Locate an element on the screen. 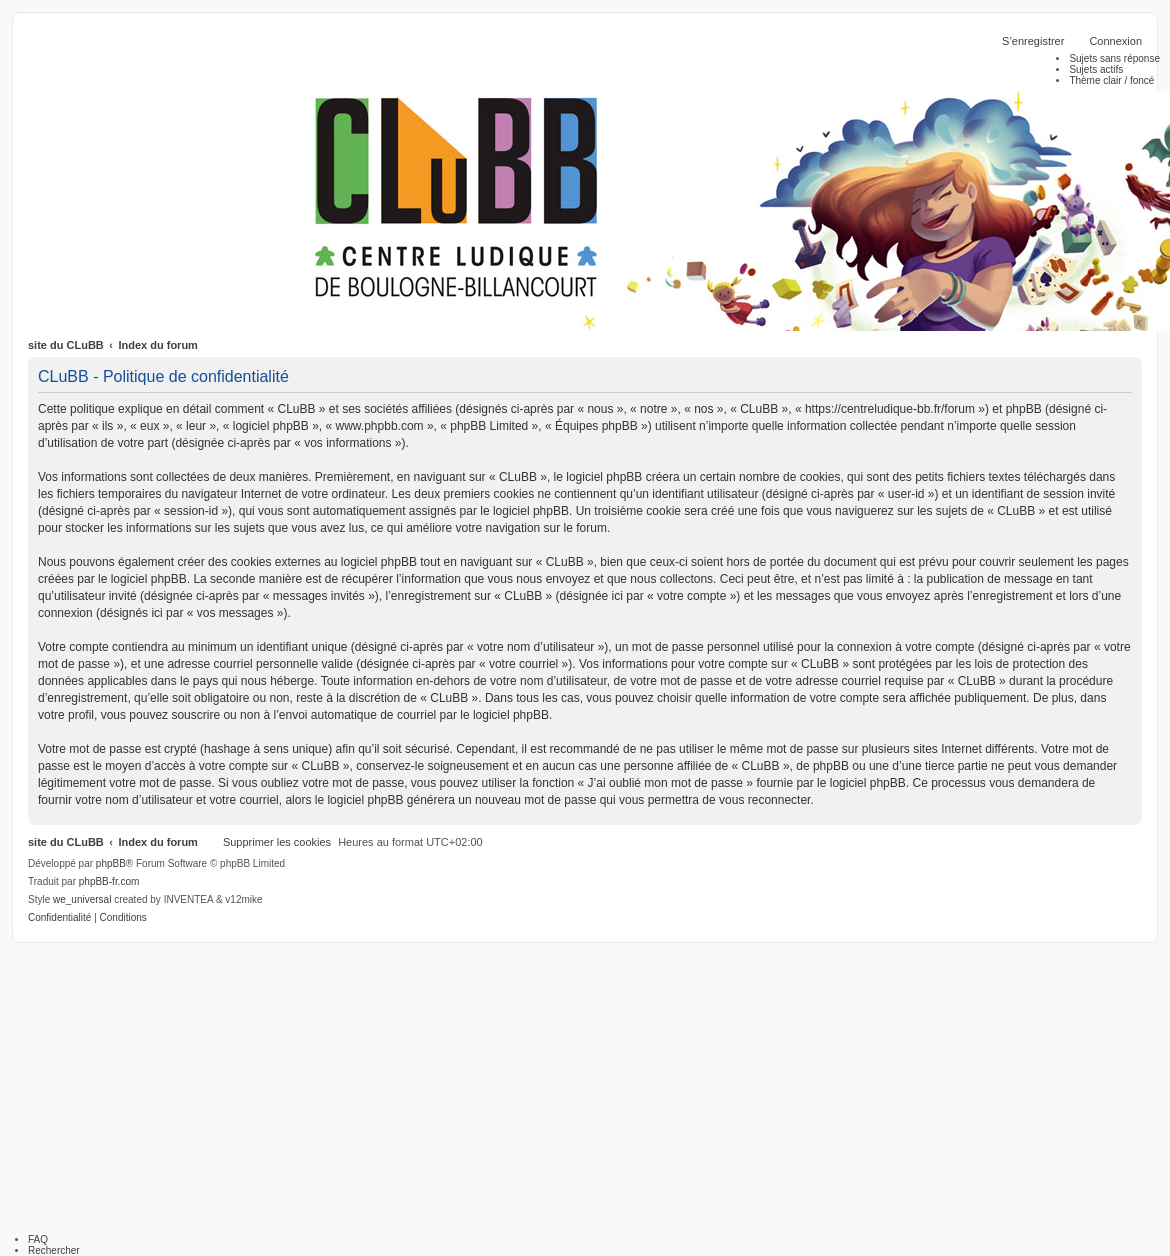  Sujets actifs [menuitem] is located at coordinates (1096, 69).